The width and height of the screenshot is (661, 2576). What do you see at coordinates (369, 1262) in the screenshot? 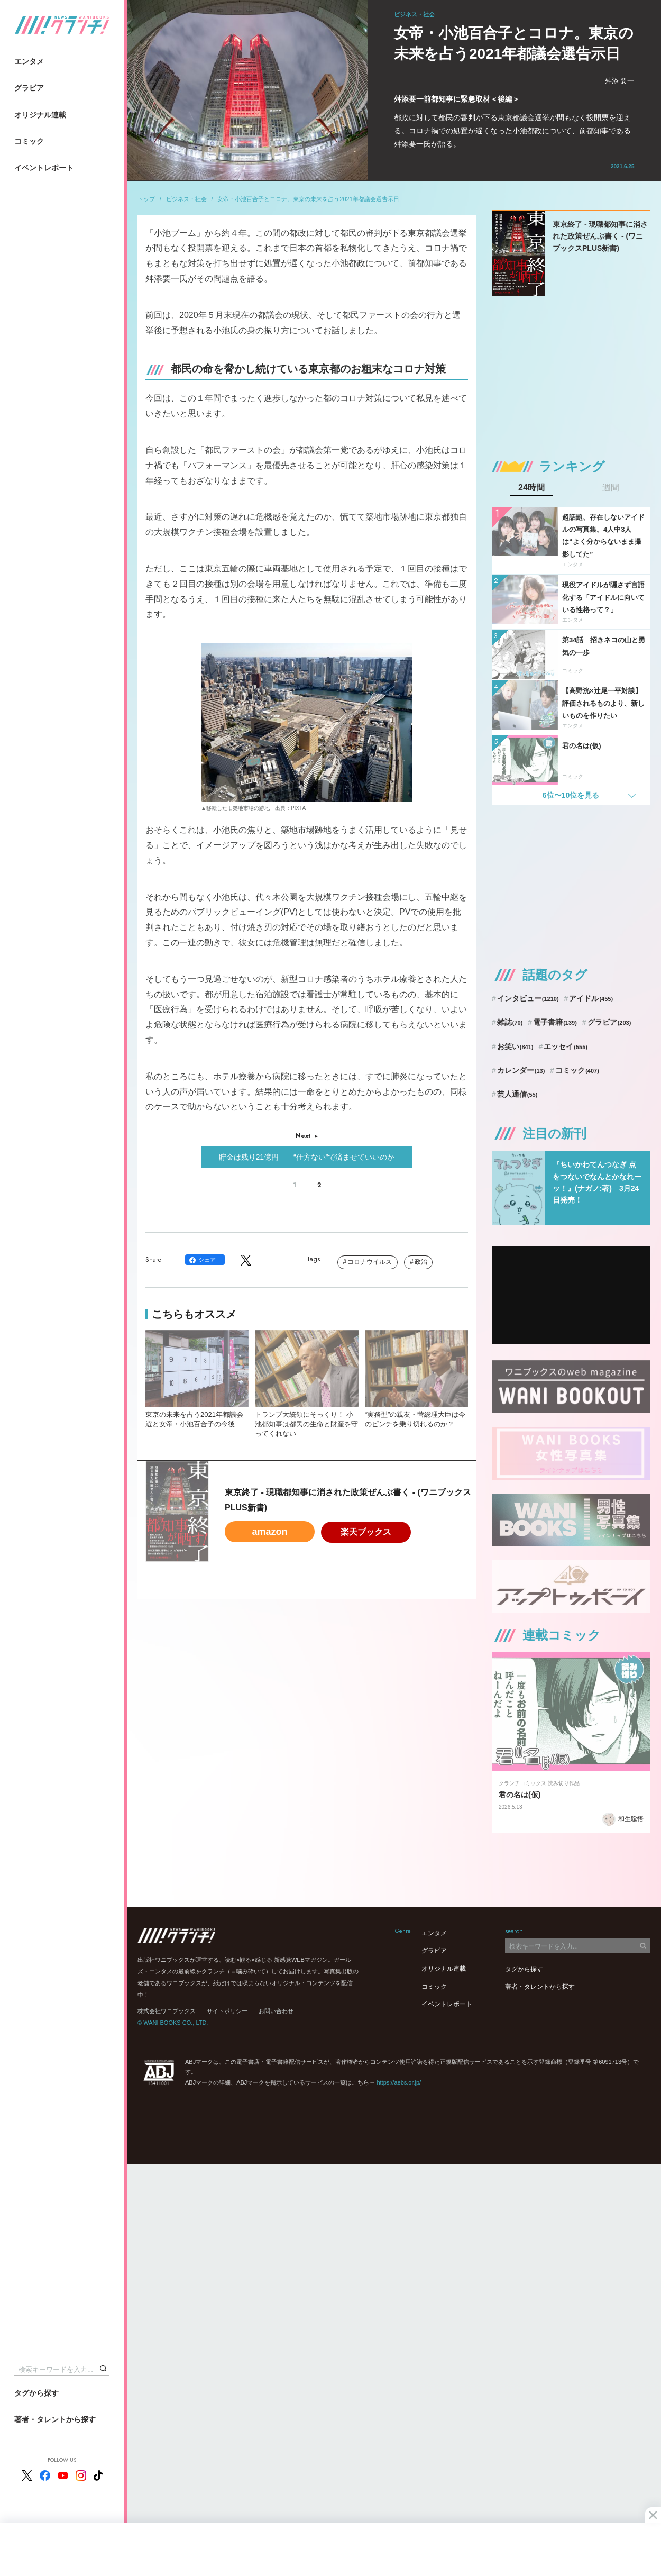
I see `コロナウイルス` at bounding box center [369, 1262].